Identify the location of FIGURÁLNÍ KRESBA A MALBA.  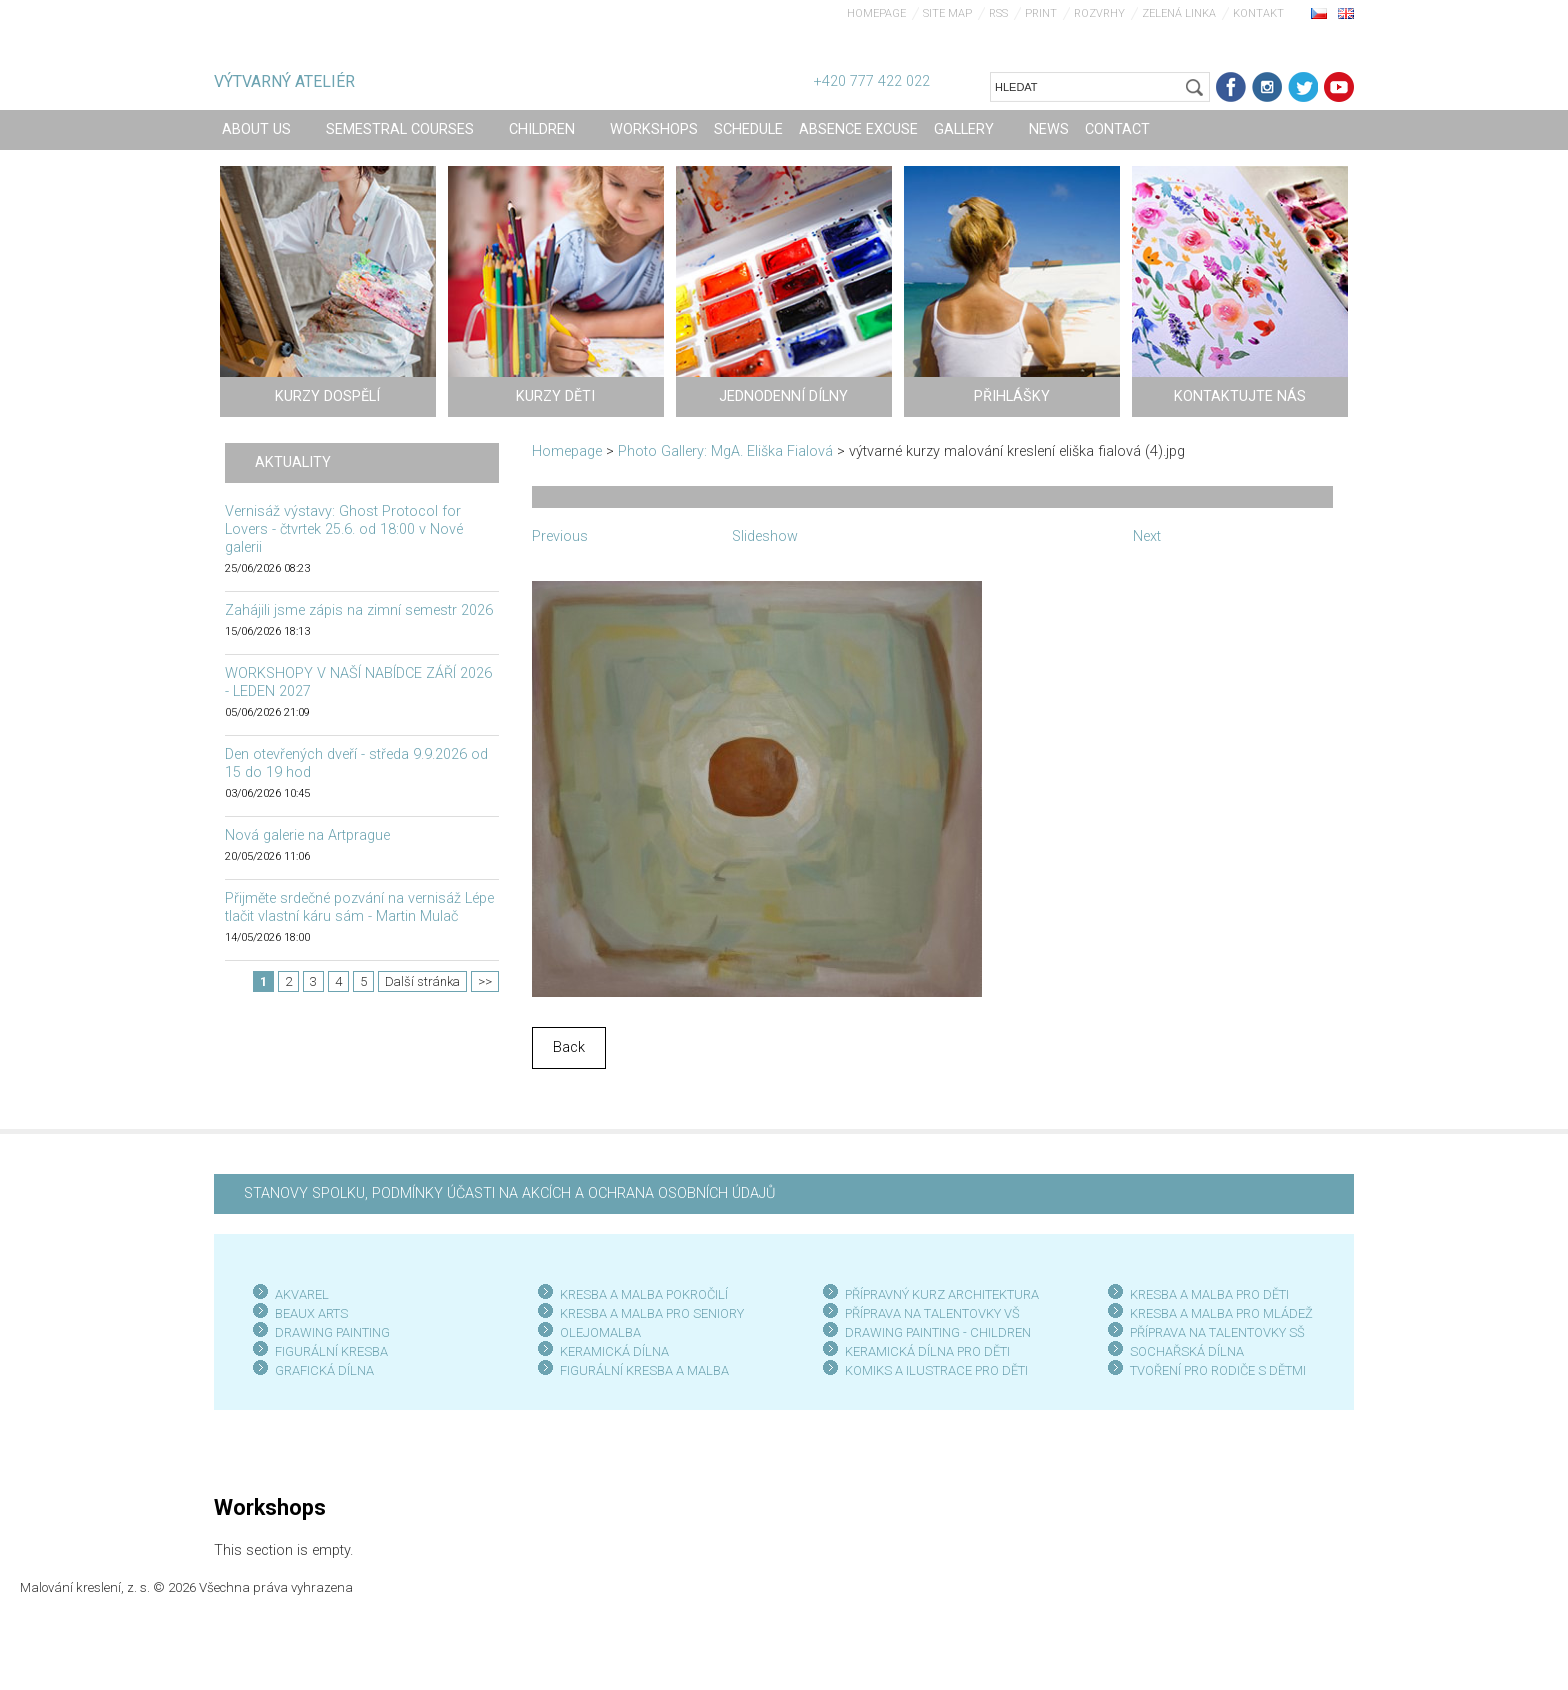
(644, 1370).